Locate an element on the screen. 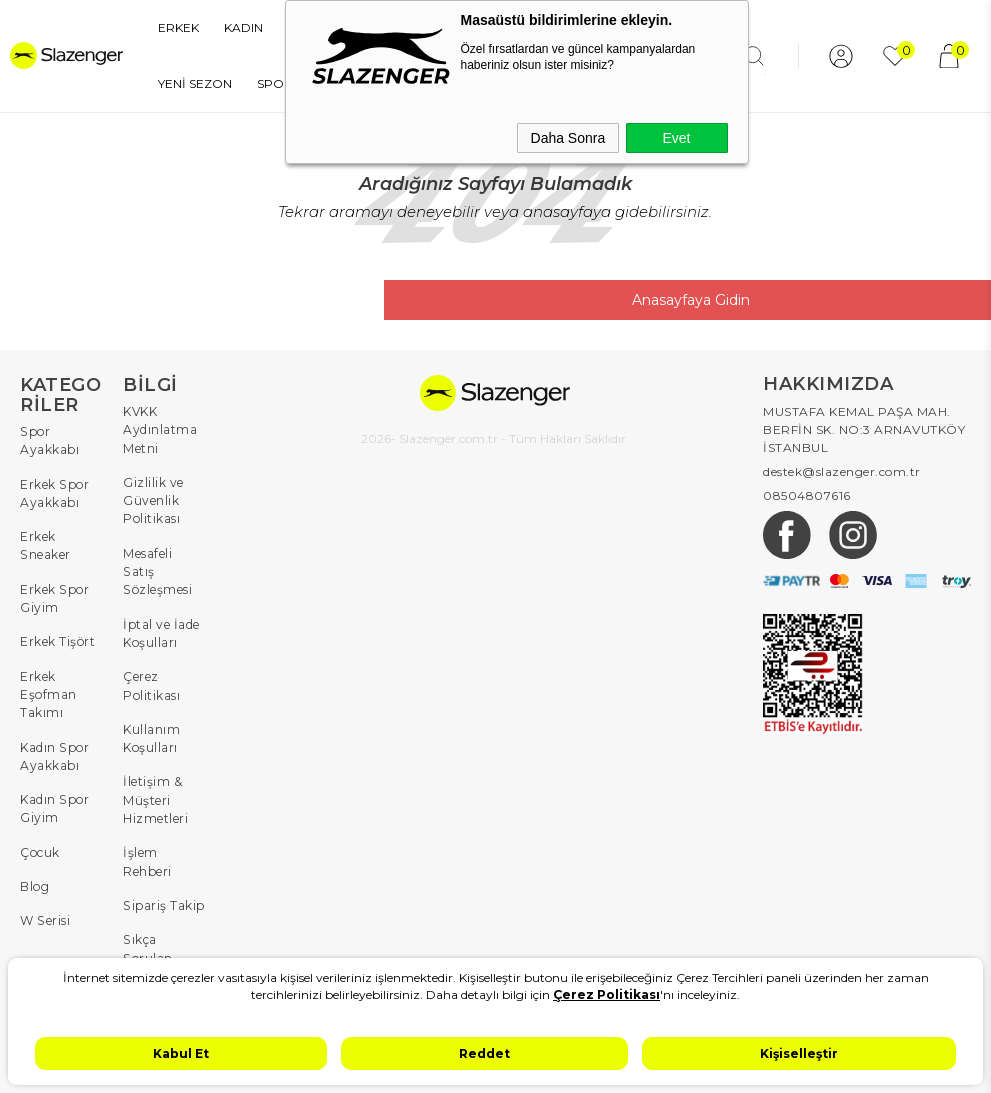 This screenshot has width=991, height=1093. Kabul Et is located at coordinates (181, 1053).